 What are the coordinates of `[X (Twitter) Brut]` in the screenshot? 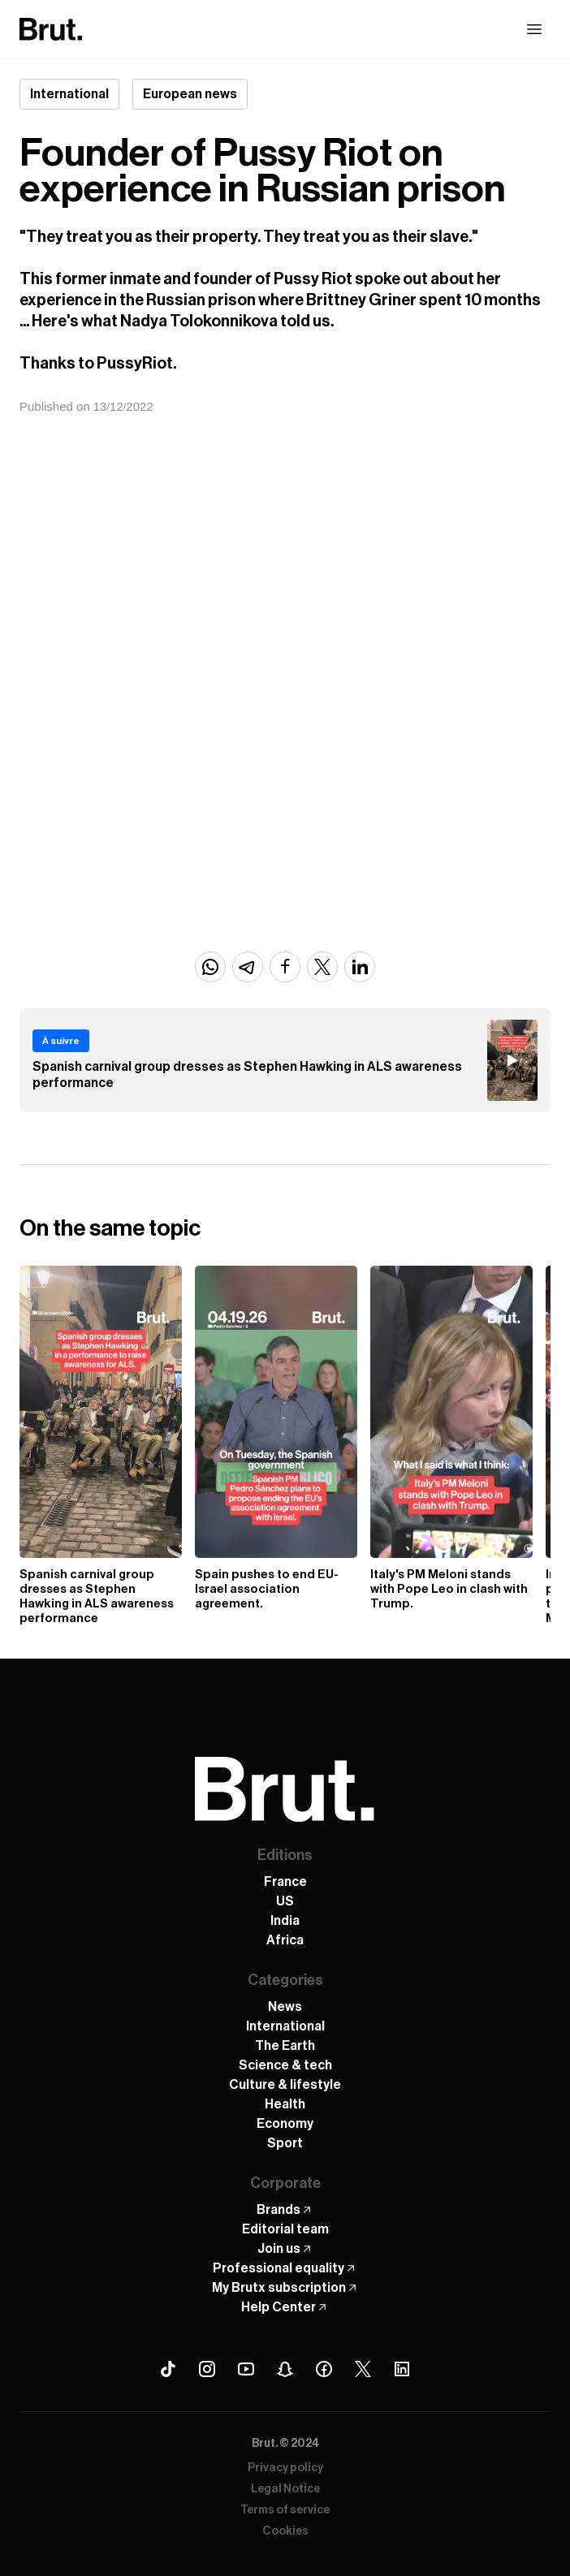 It's located at (363, 2369).